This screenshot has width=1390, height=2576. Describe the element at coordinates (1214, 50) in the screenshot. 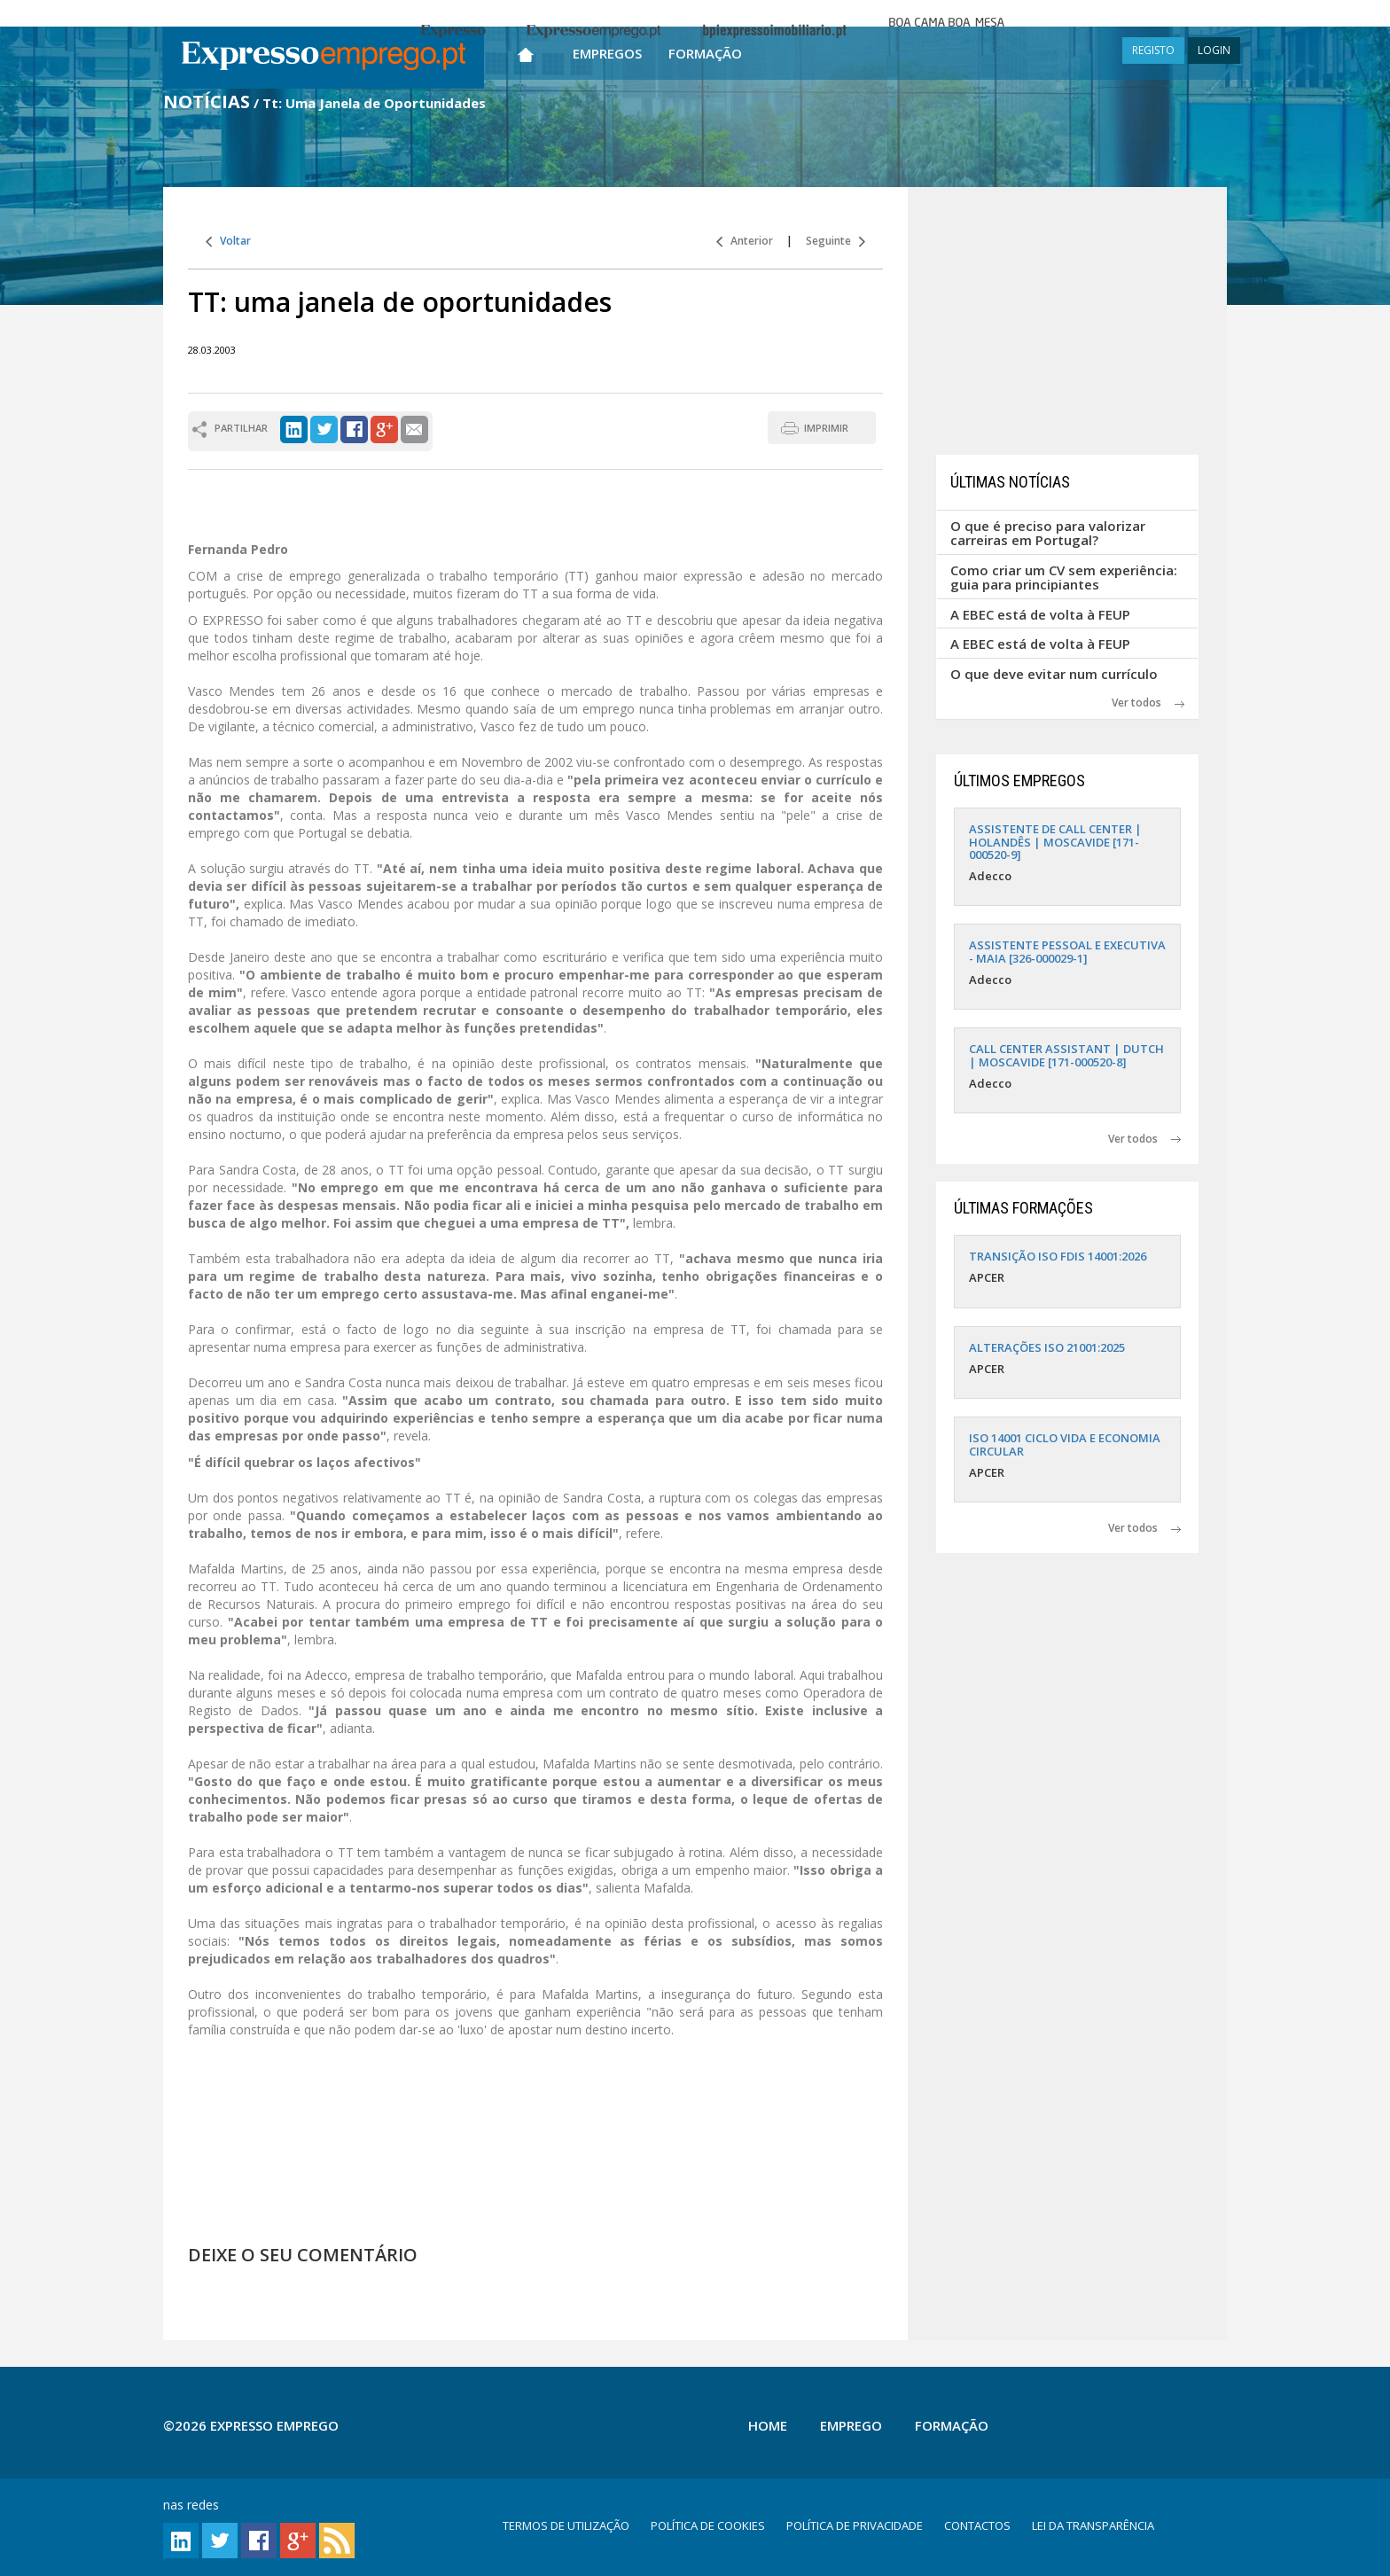

I see `LOGIN` at that location.